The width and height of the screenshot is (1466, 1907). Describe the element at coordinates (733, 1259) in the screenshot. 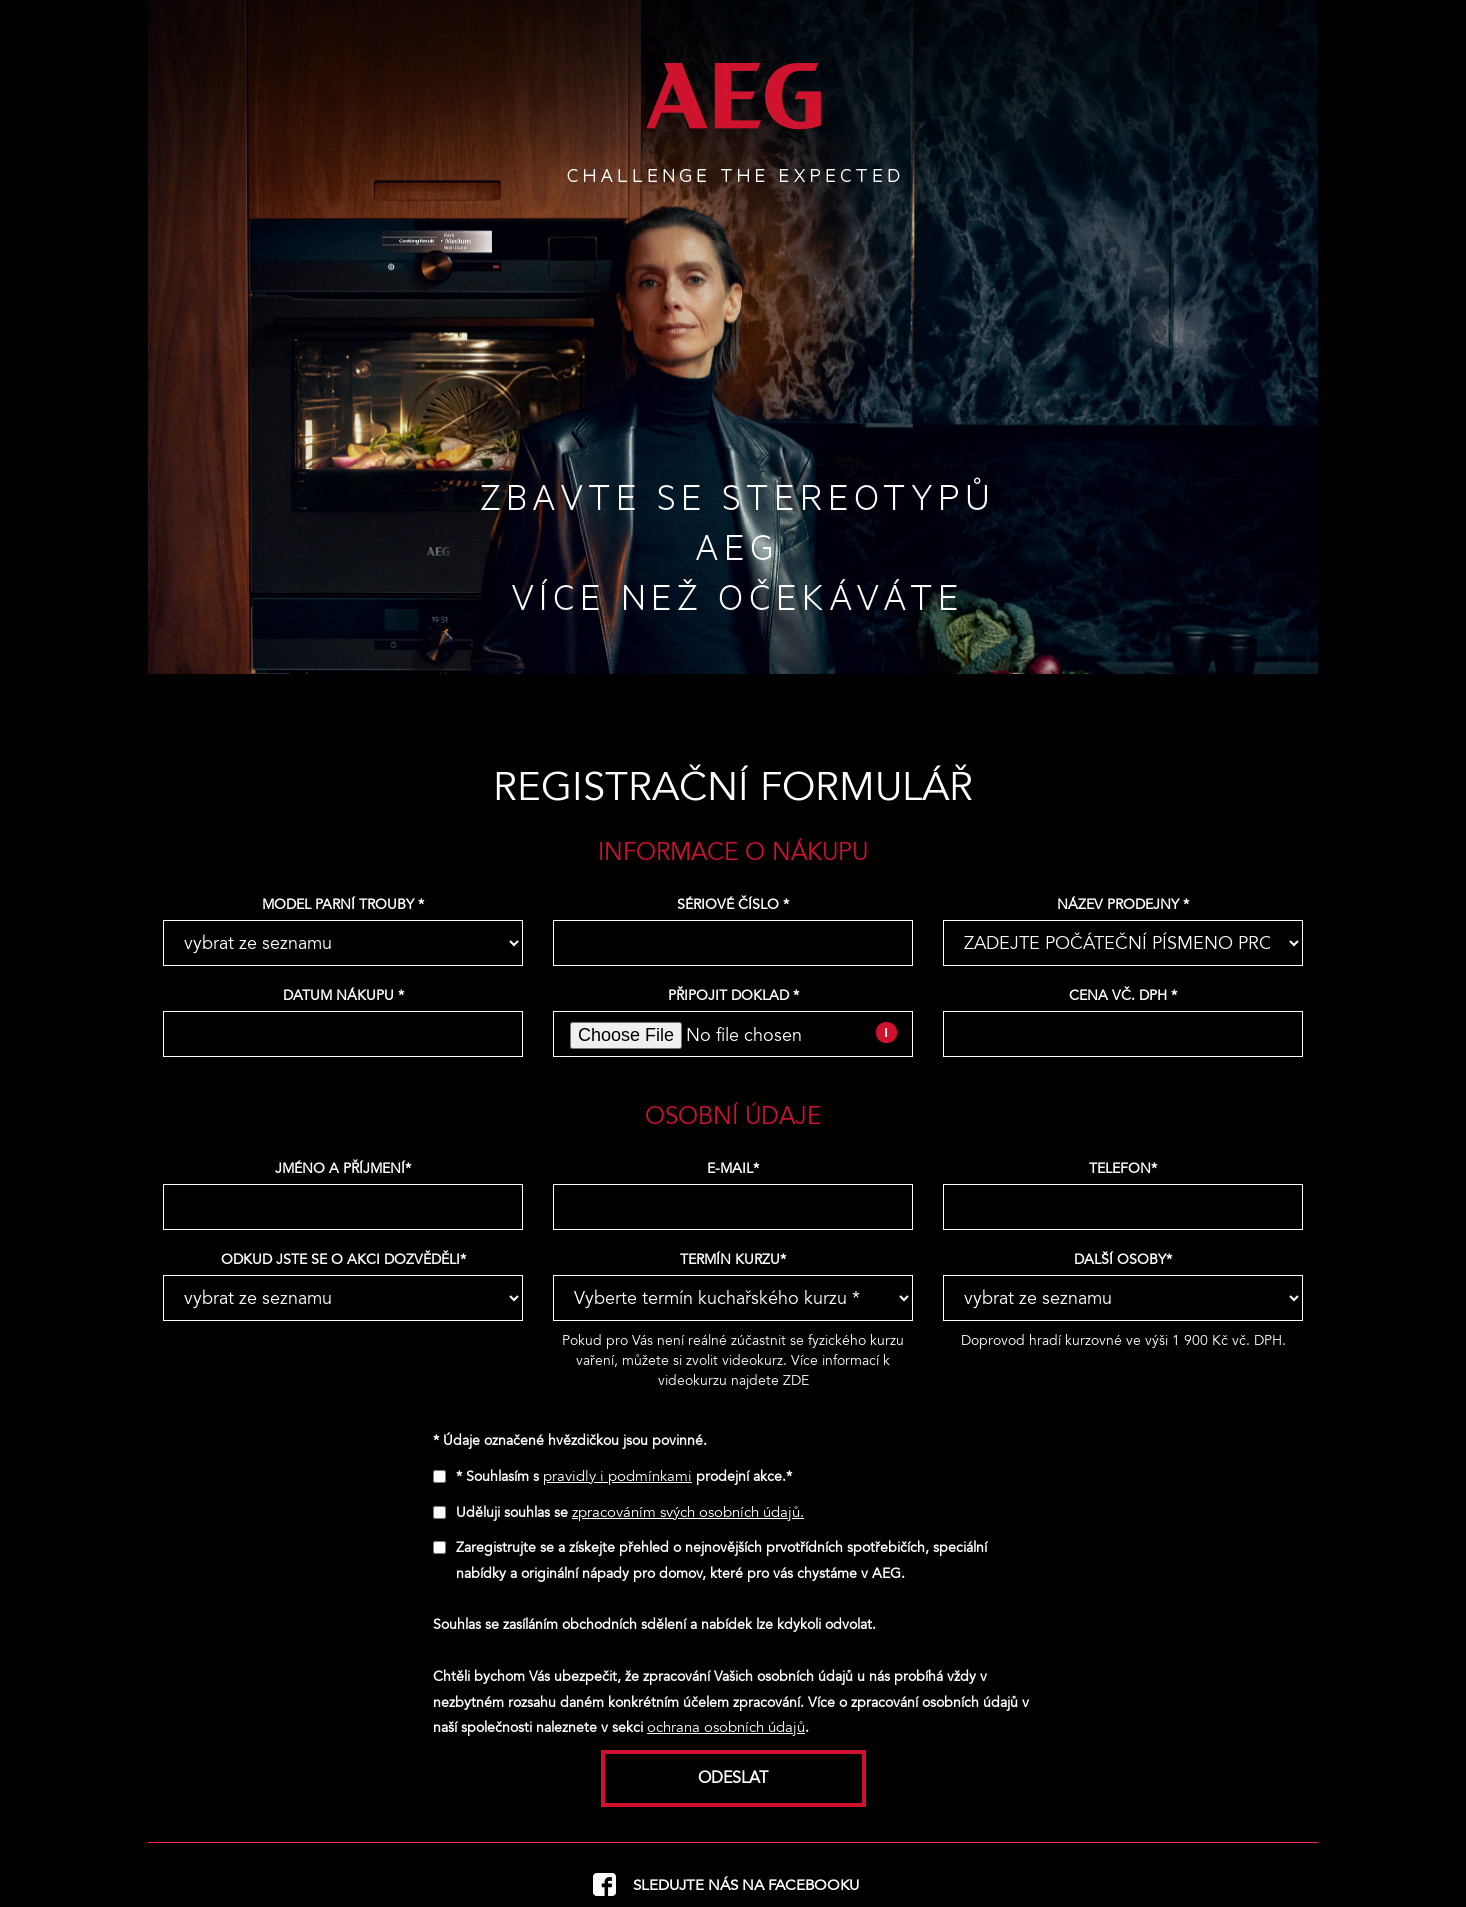

I see `Termín kurzu*` at that location.